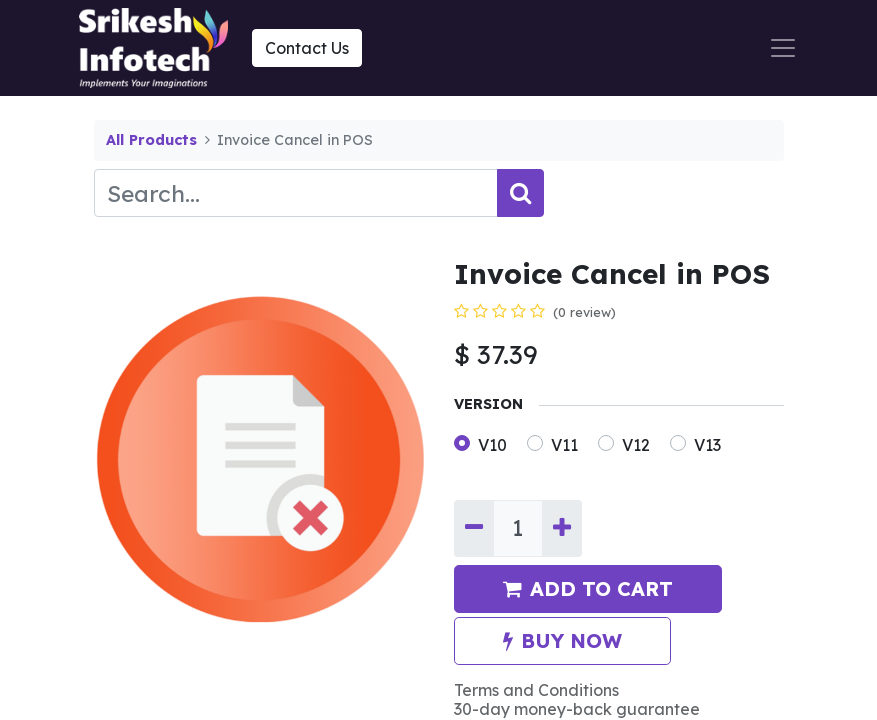  What do you see at coordinates (588, 588) in the screenshot?
I see `ADD TO CART [button]` at bounding box center [588, 588].